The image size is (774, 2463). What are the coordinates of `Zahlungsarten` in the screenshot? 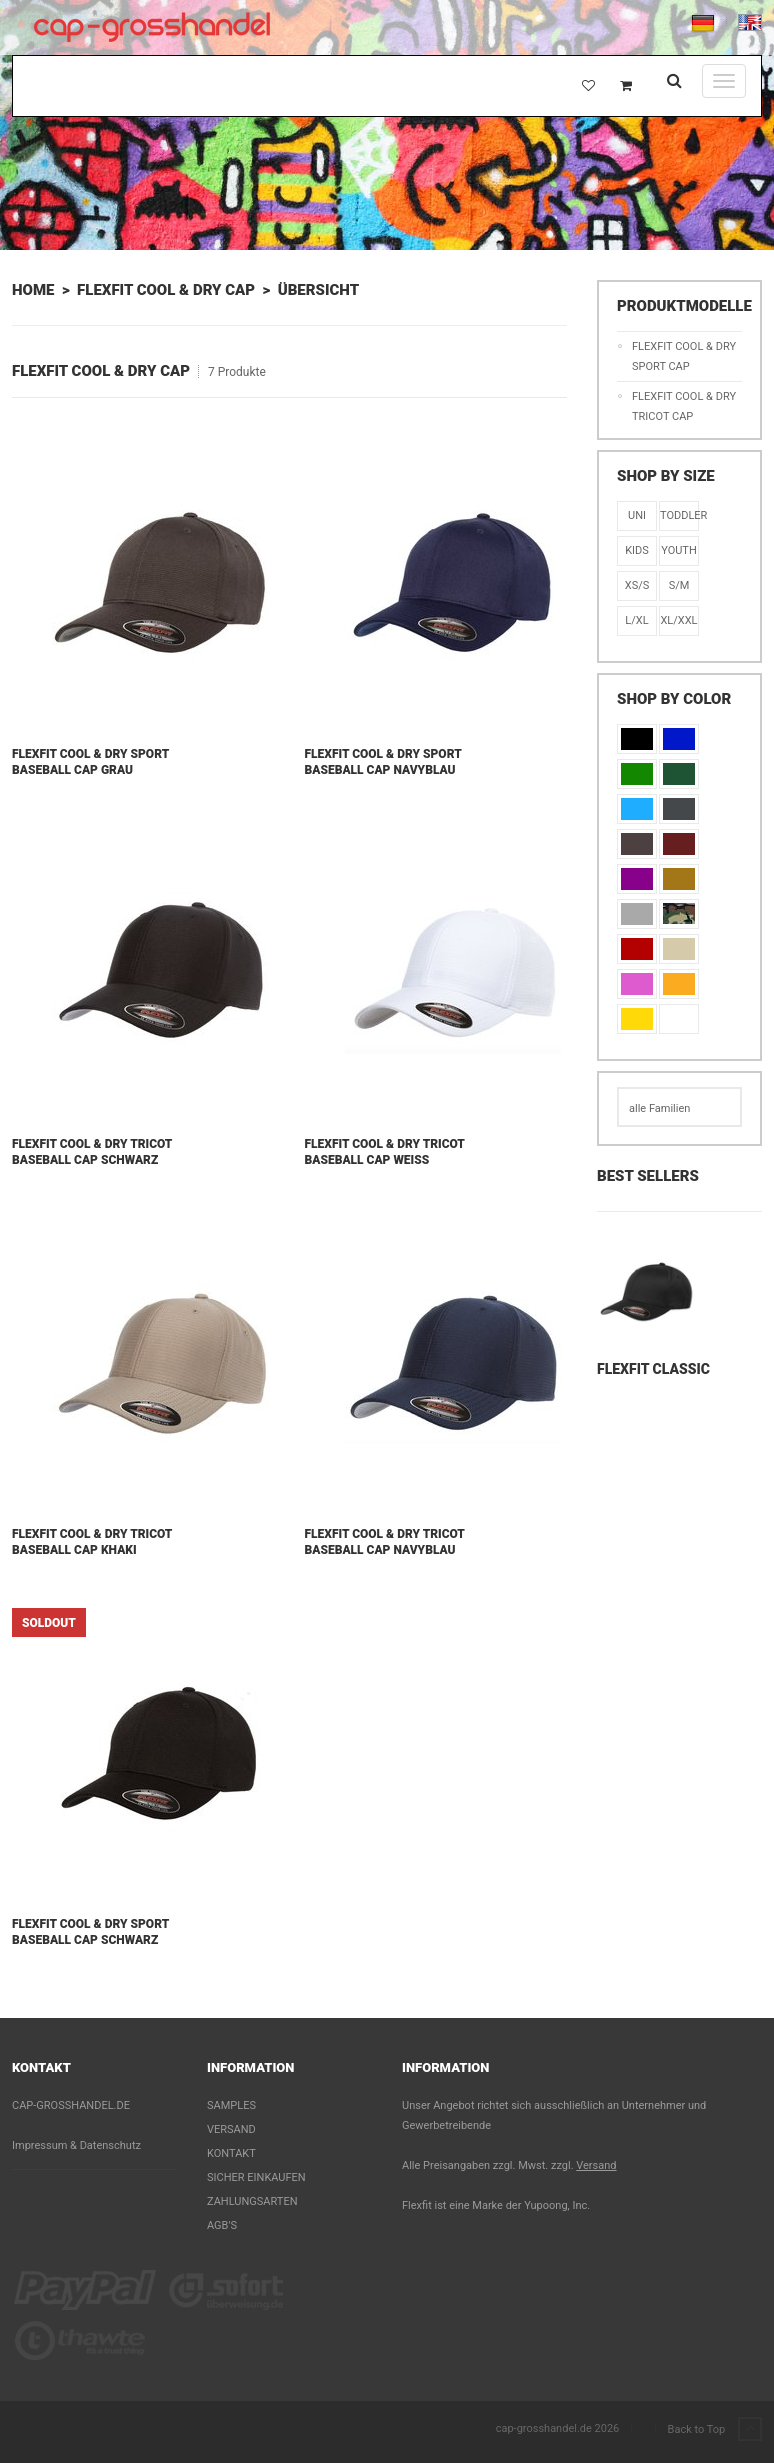 It's located at (252, 2201).